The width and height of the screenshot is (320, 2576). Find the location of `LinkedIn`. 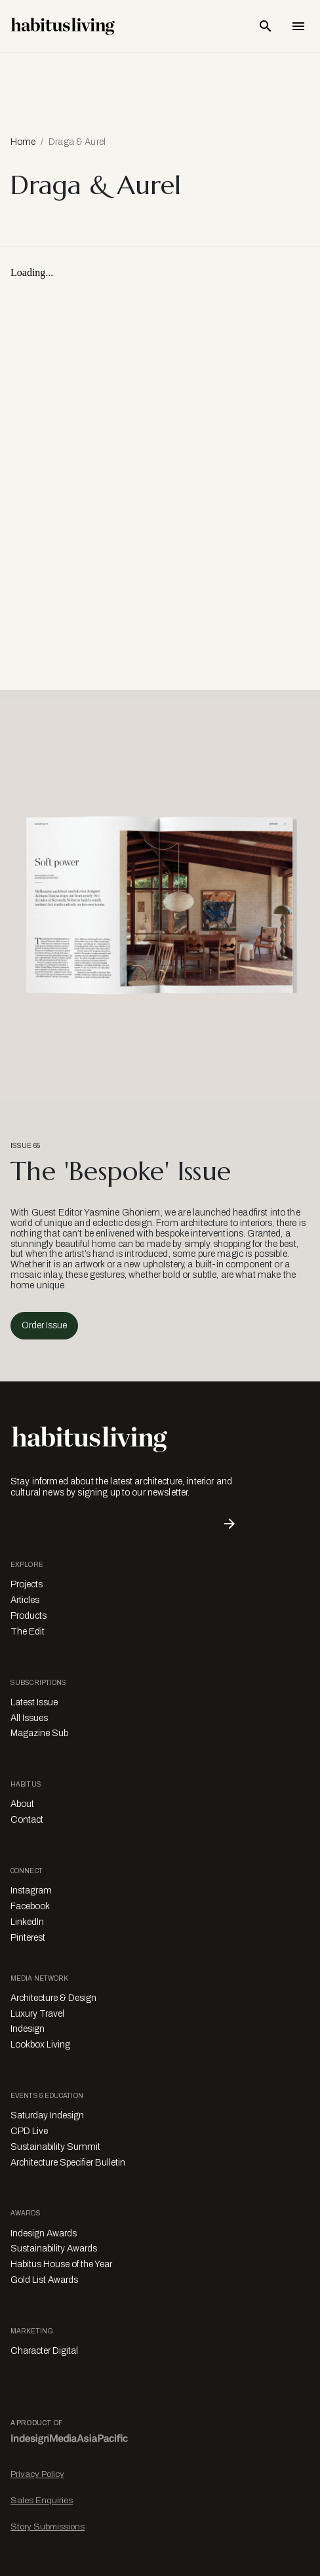

LinkedIn is located at coordinates (27, 1922).